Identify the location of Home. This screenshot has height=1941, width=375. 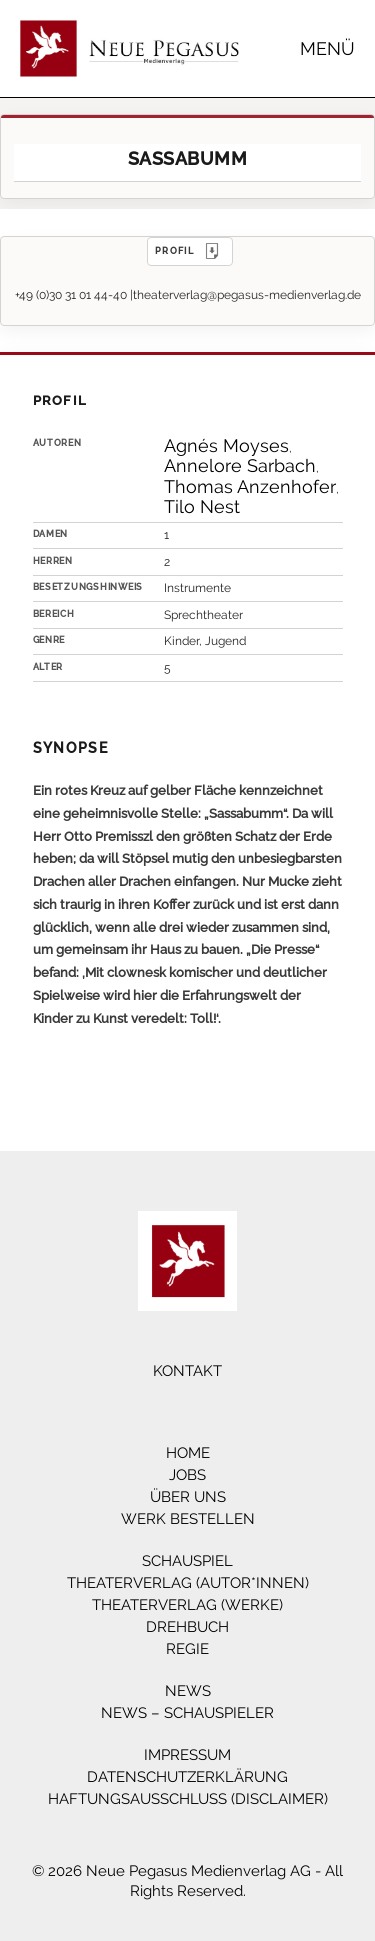
(188, 1453).